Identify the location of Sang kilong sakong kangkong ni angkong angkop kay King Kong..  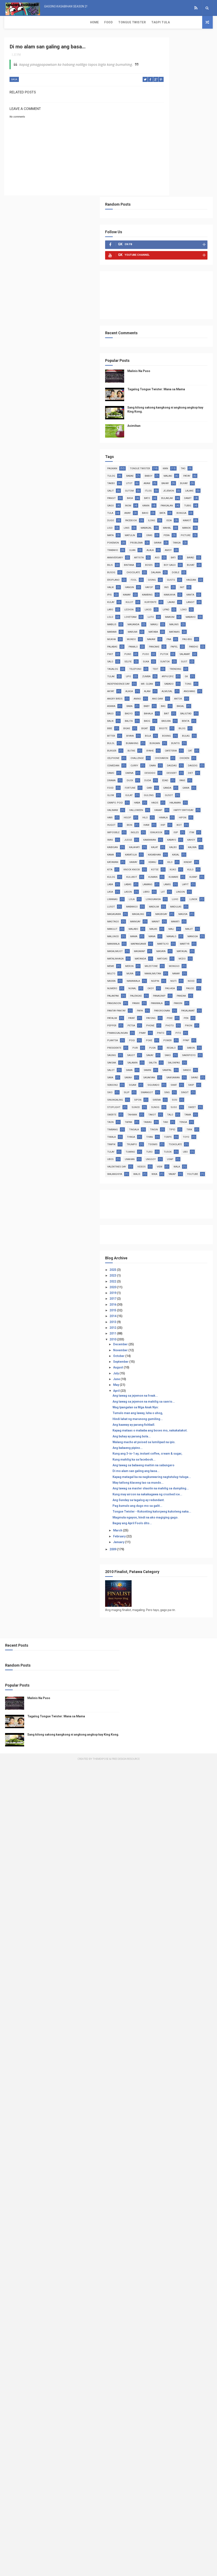
(189, 2551).